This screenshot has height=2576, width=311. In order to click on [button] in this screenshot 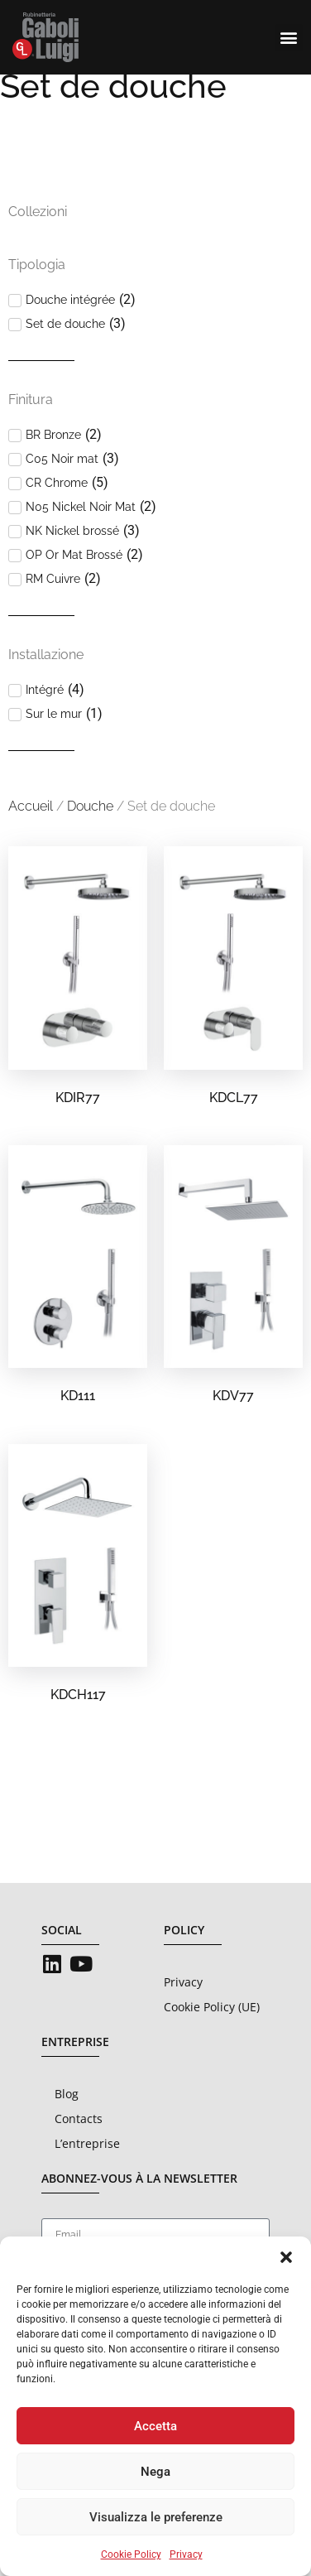, I will do `click(286, 2257)`.